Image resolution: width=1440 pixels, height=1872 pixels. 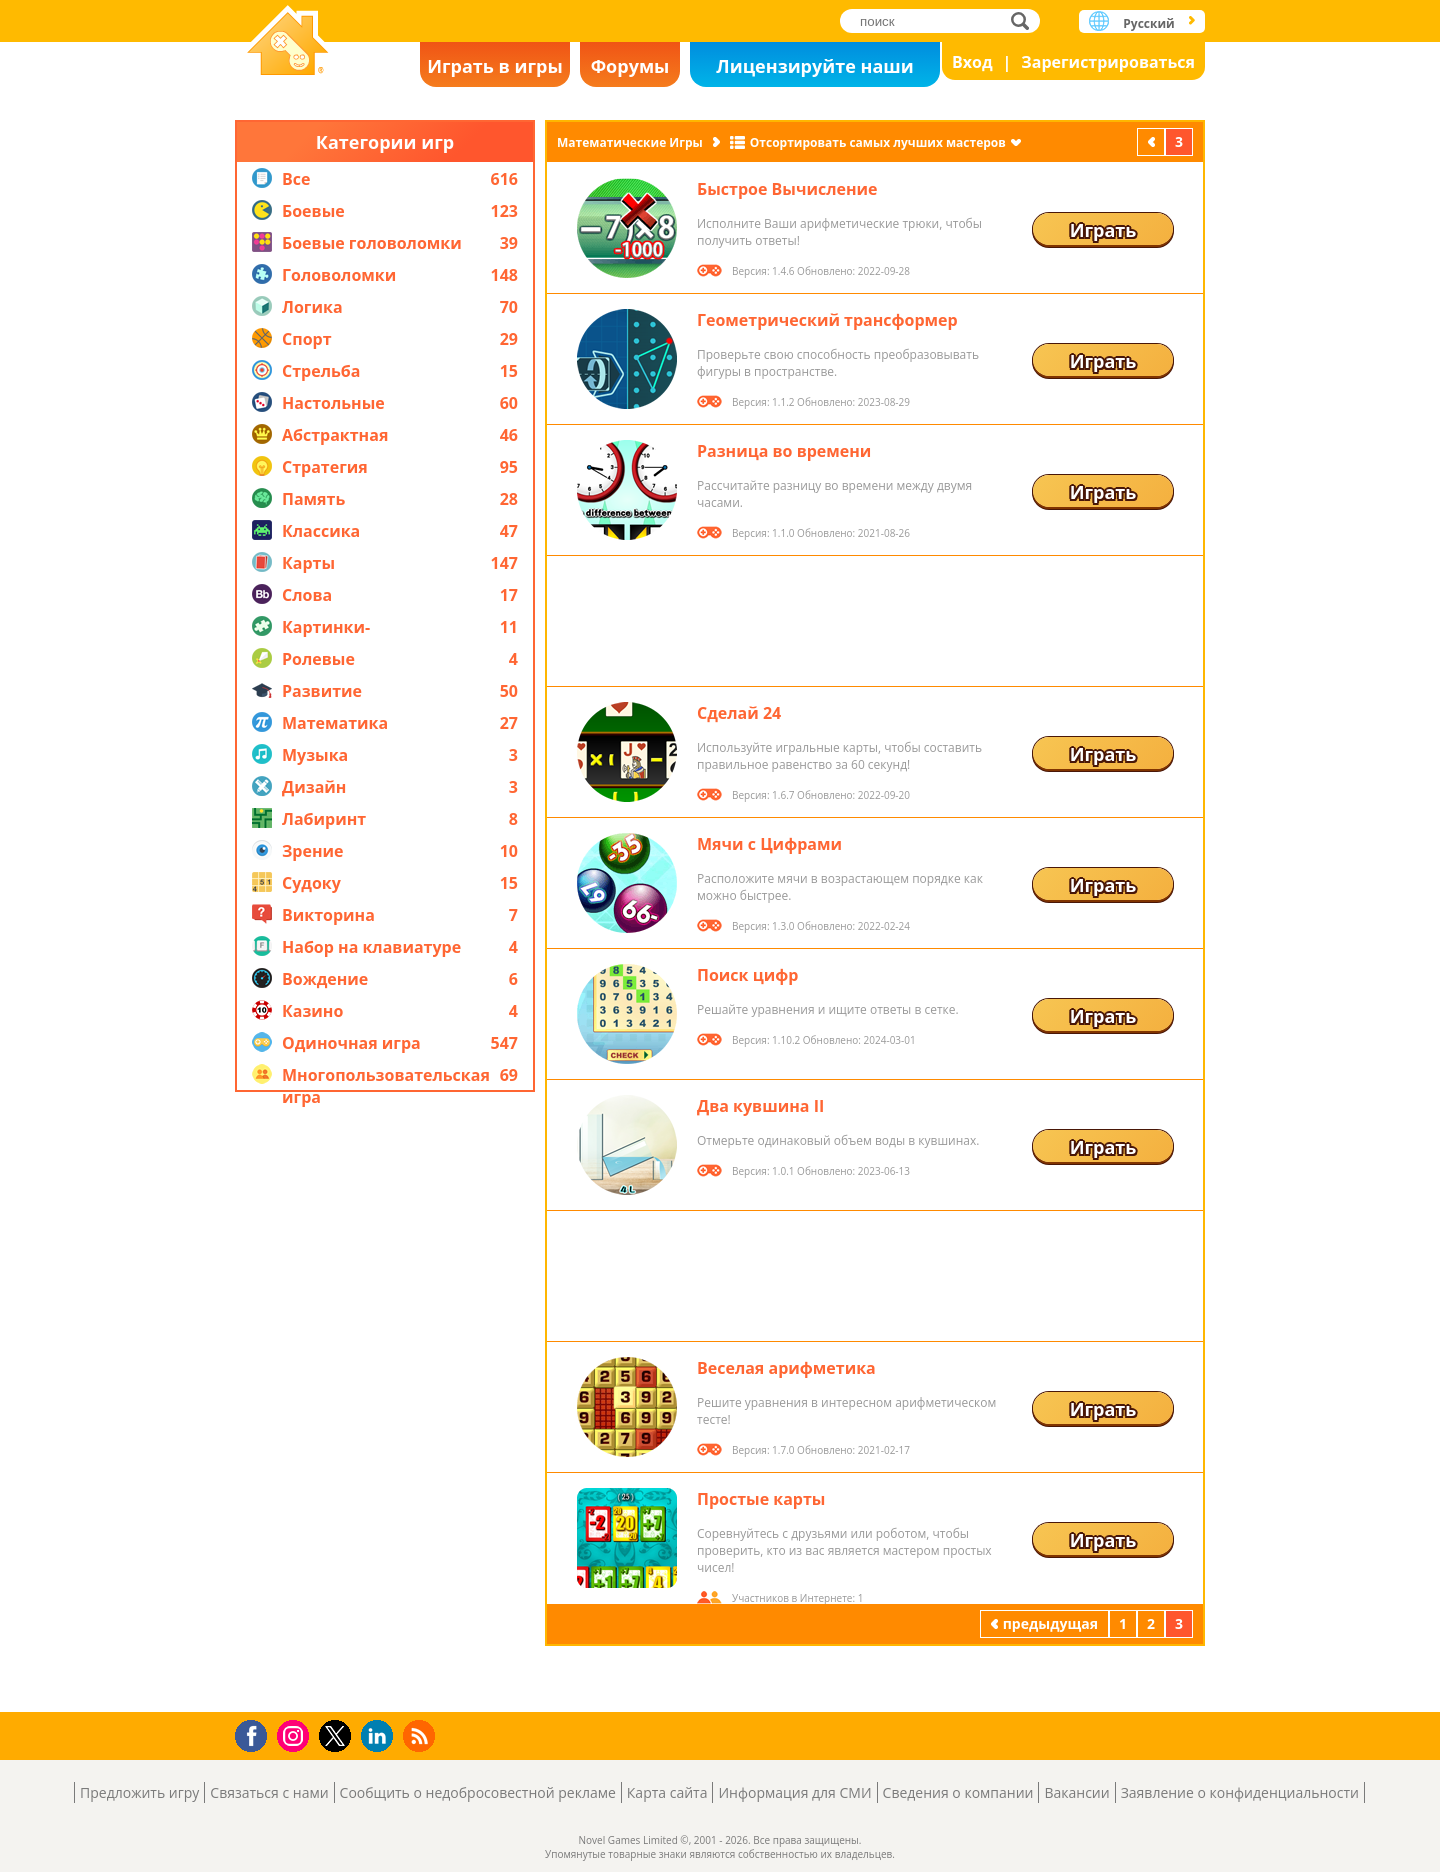 I want to click on Играть, so click(x=1103, y=230).